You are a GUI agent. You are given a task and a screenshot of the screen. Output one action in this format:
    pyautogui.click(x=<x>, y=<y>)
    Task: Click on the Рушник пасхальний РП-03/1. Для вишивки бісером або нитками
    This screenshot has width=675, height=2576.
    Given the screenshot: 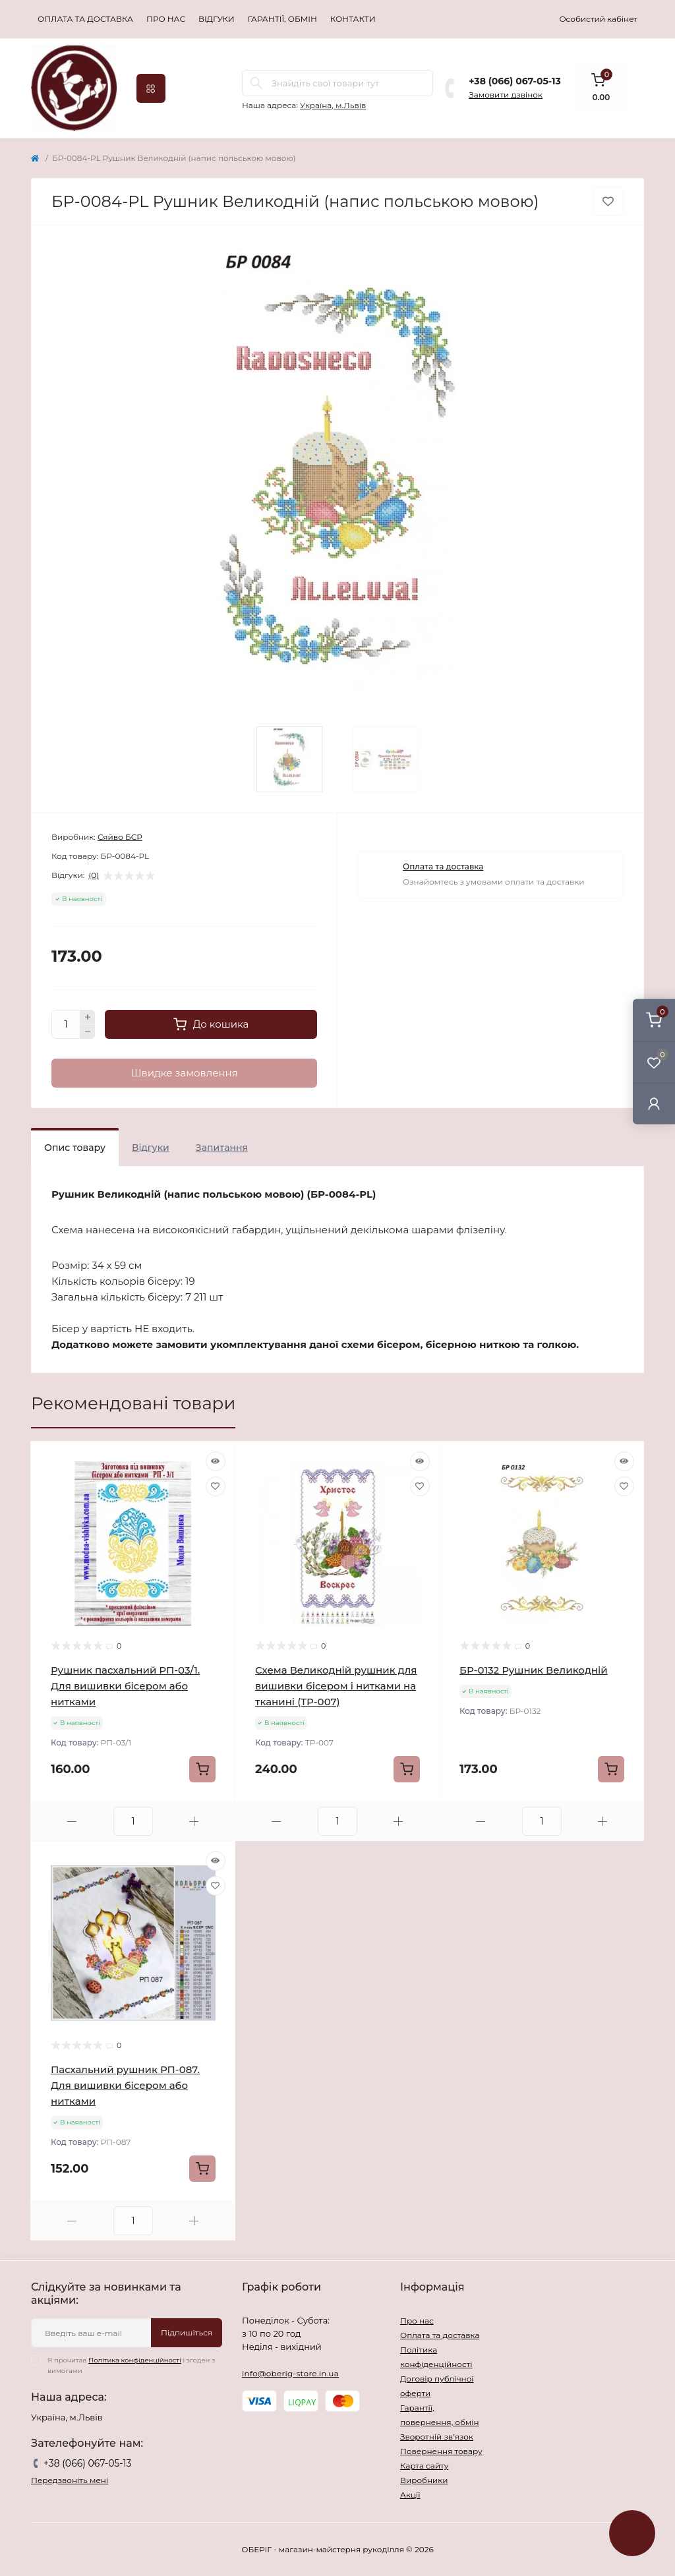 What is the action you would take?
    pyautogui.click(x=125, y=1686)
    